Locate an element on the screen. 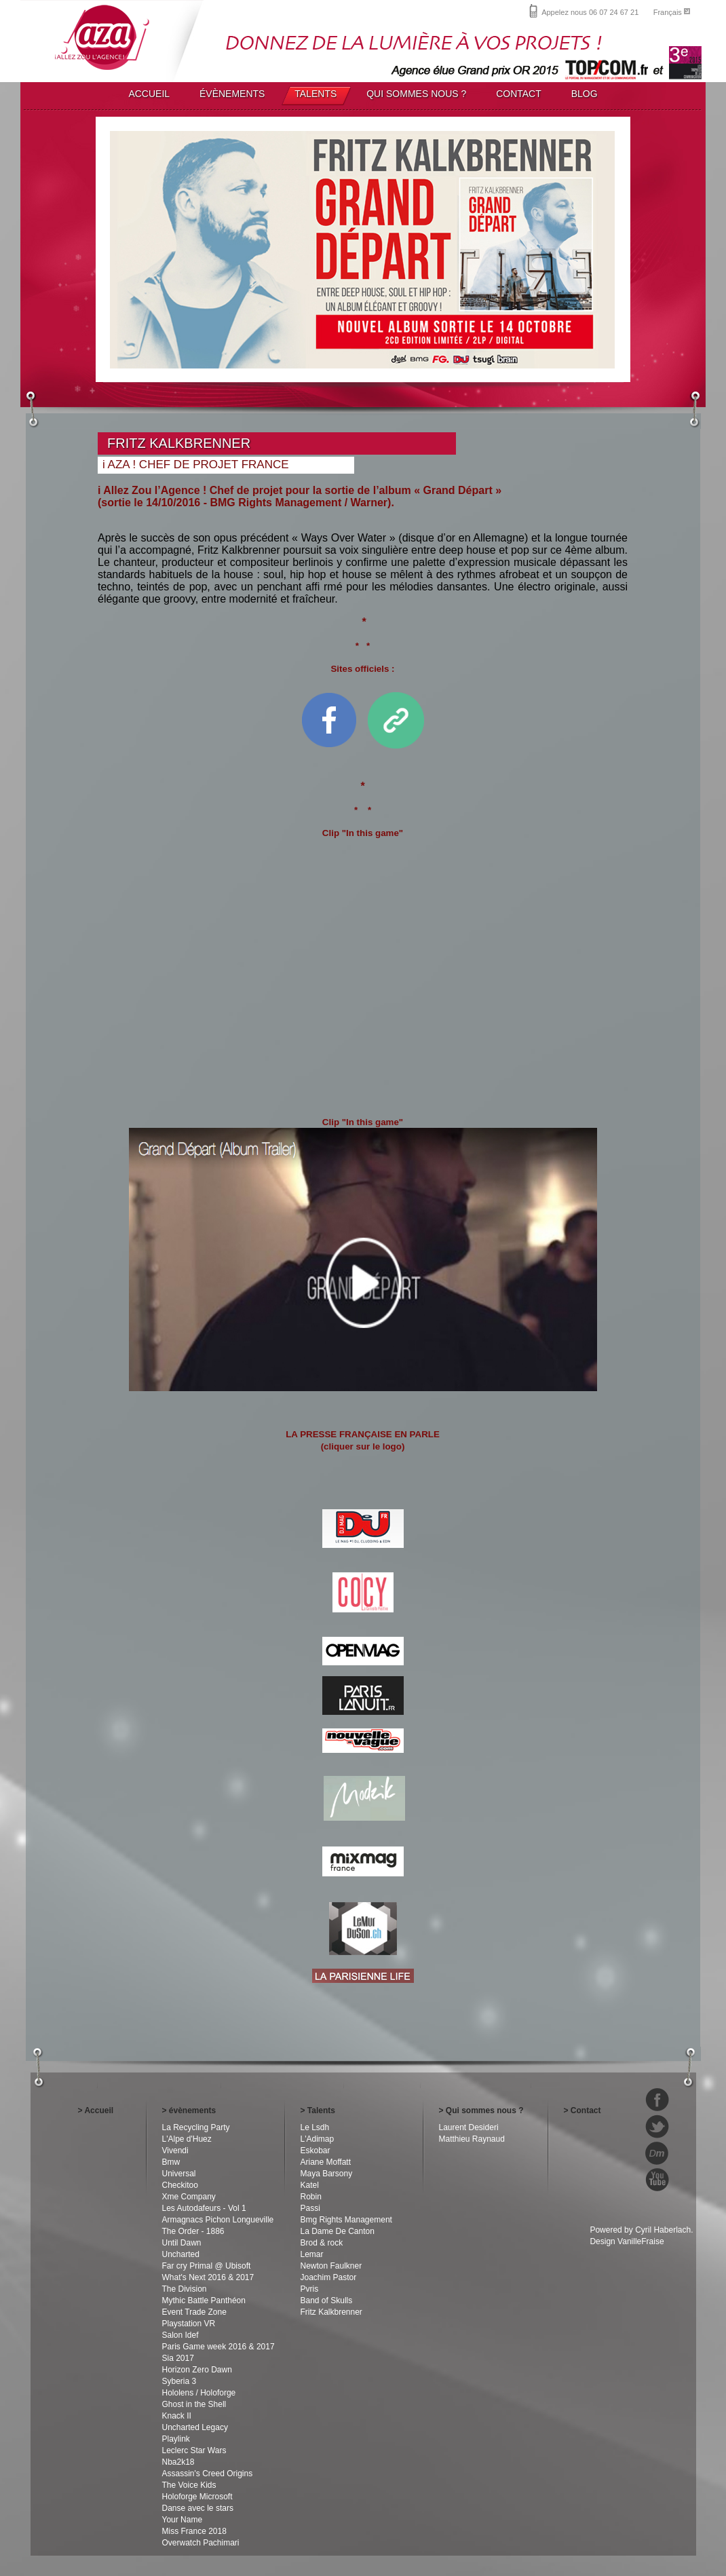 The width and height of the screenshot is (726, 2576). Robin is located at coordinates (311, 2196).